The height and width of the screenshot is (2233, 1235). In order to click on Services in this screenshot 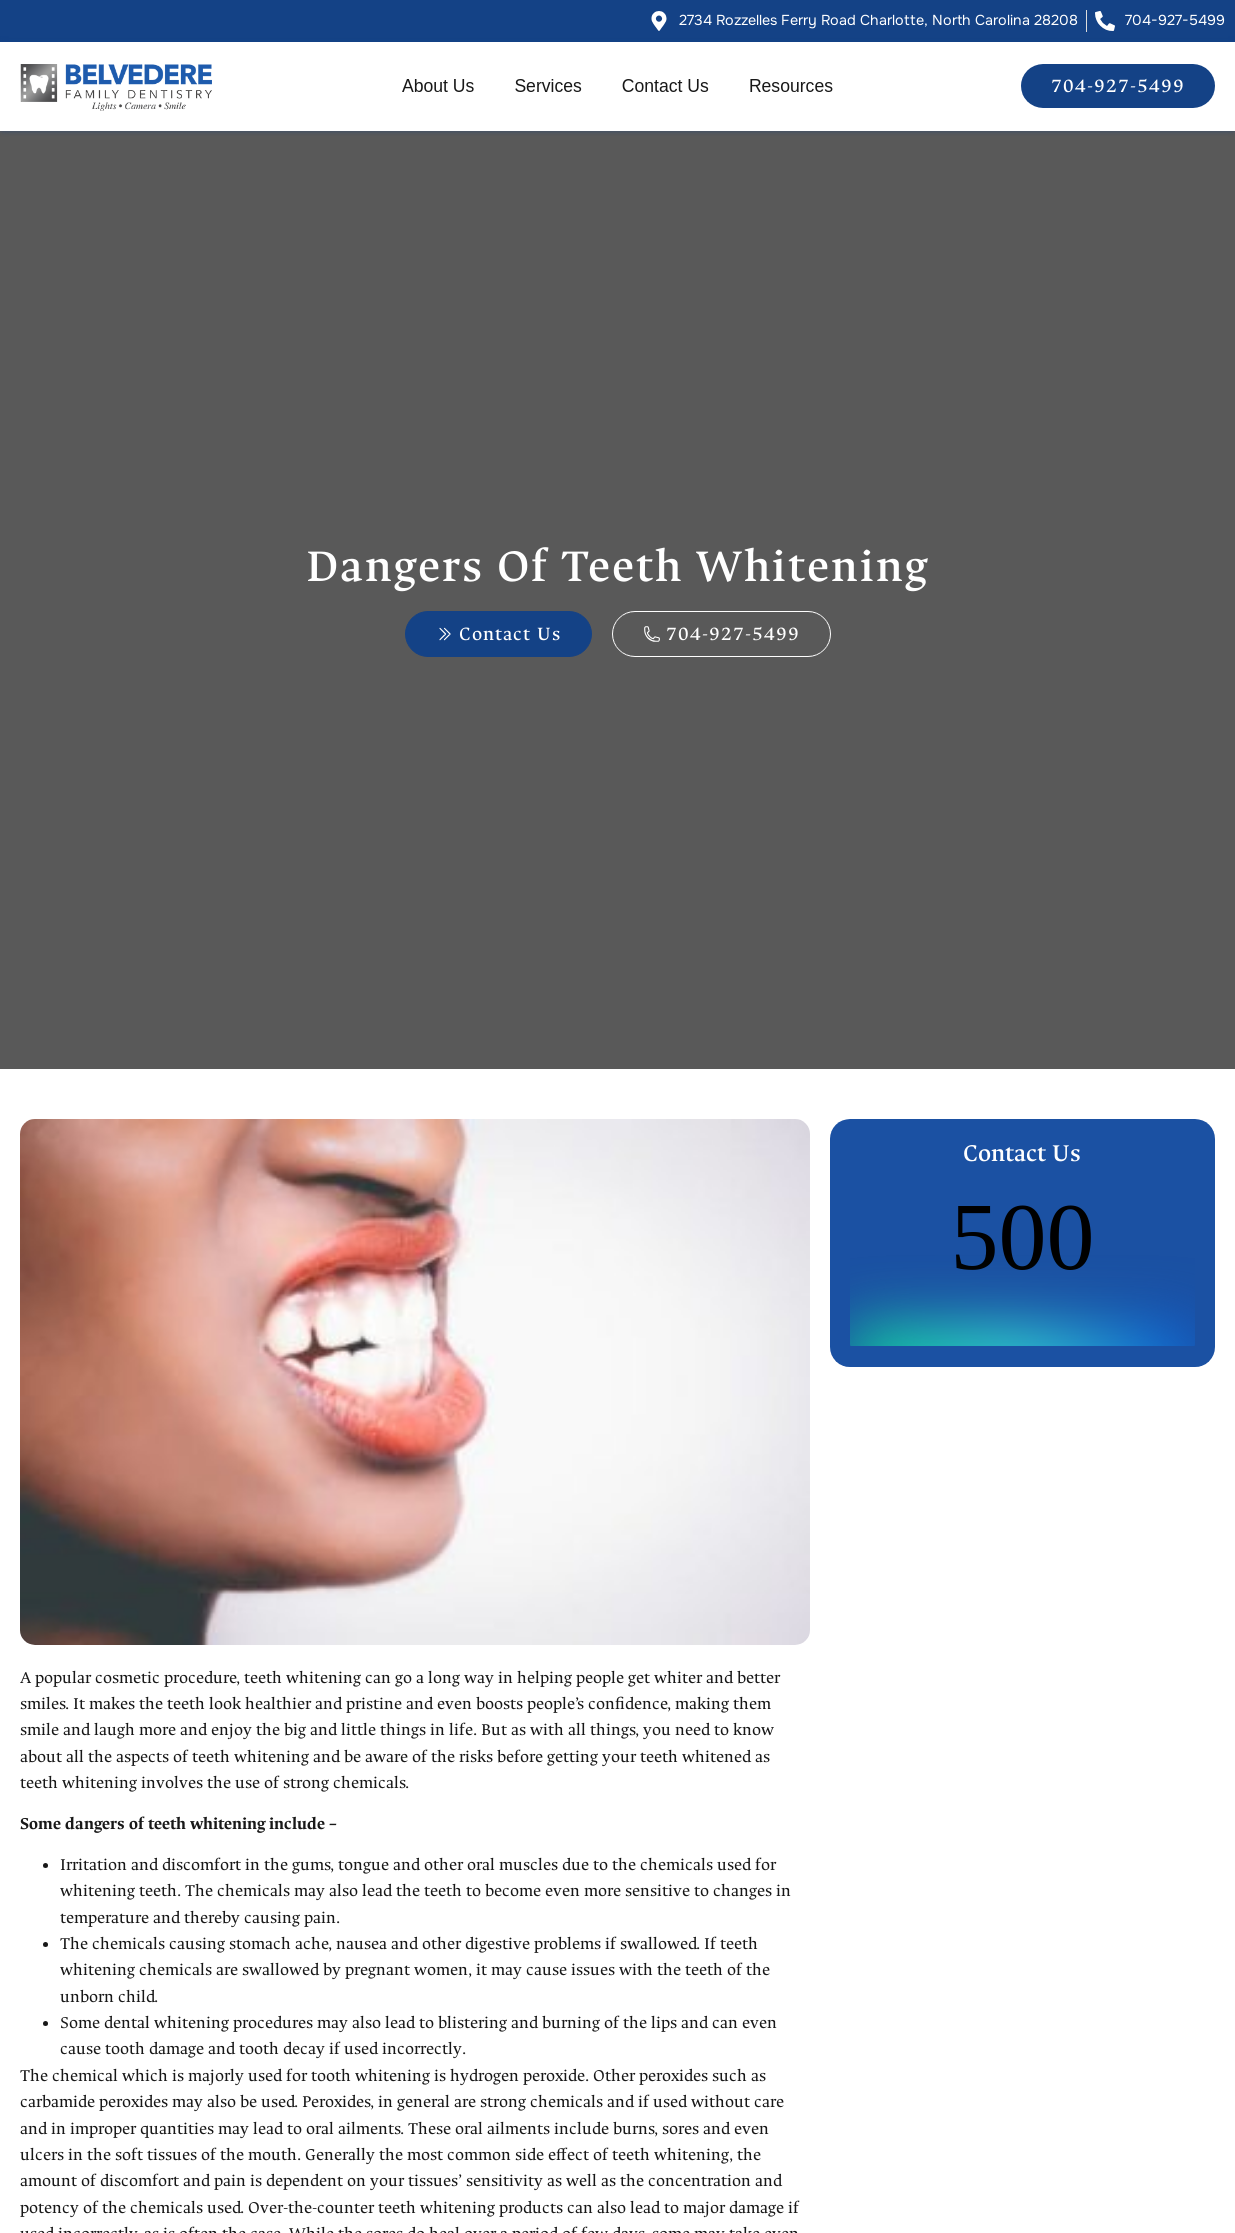, I will do `click(547, 86)`.